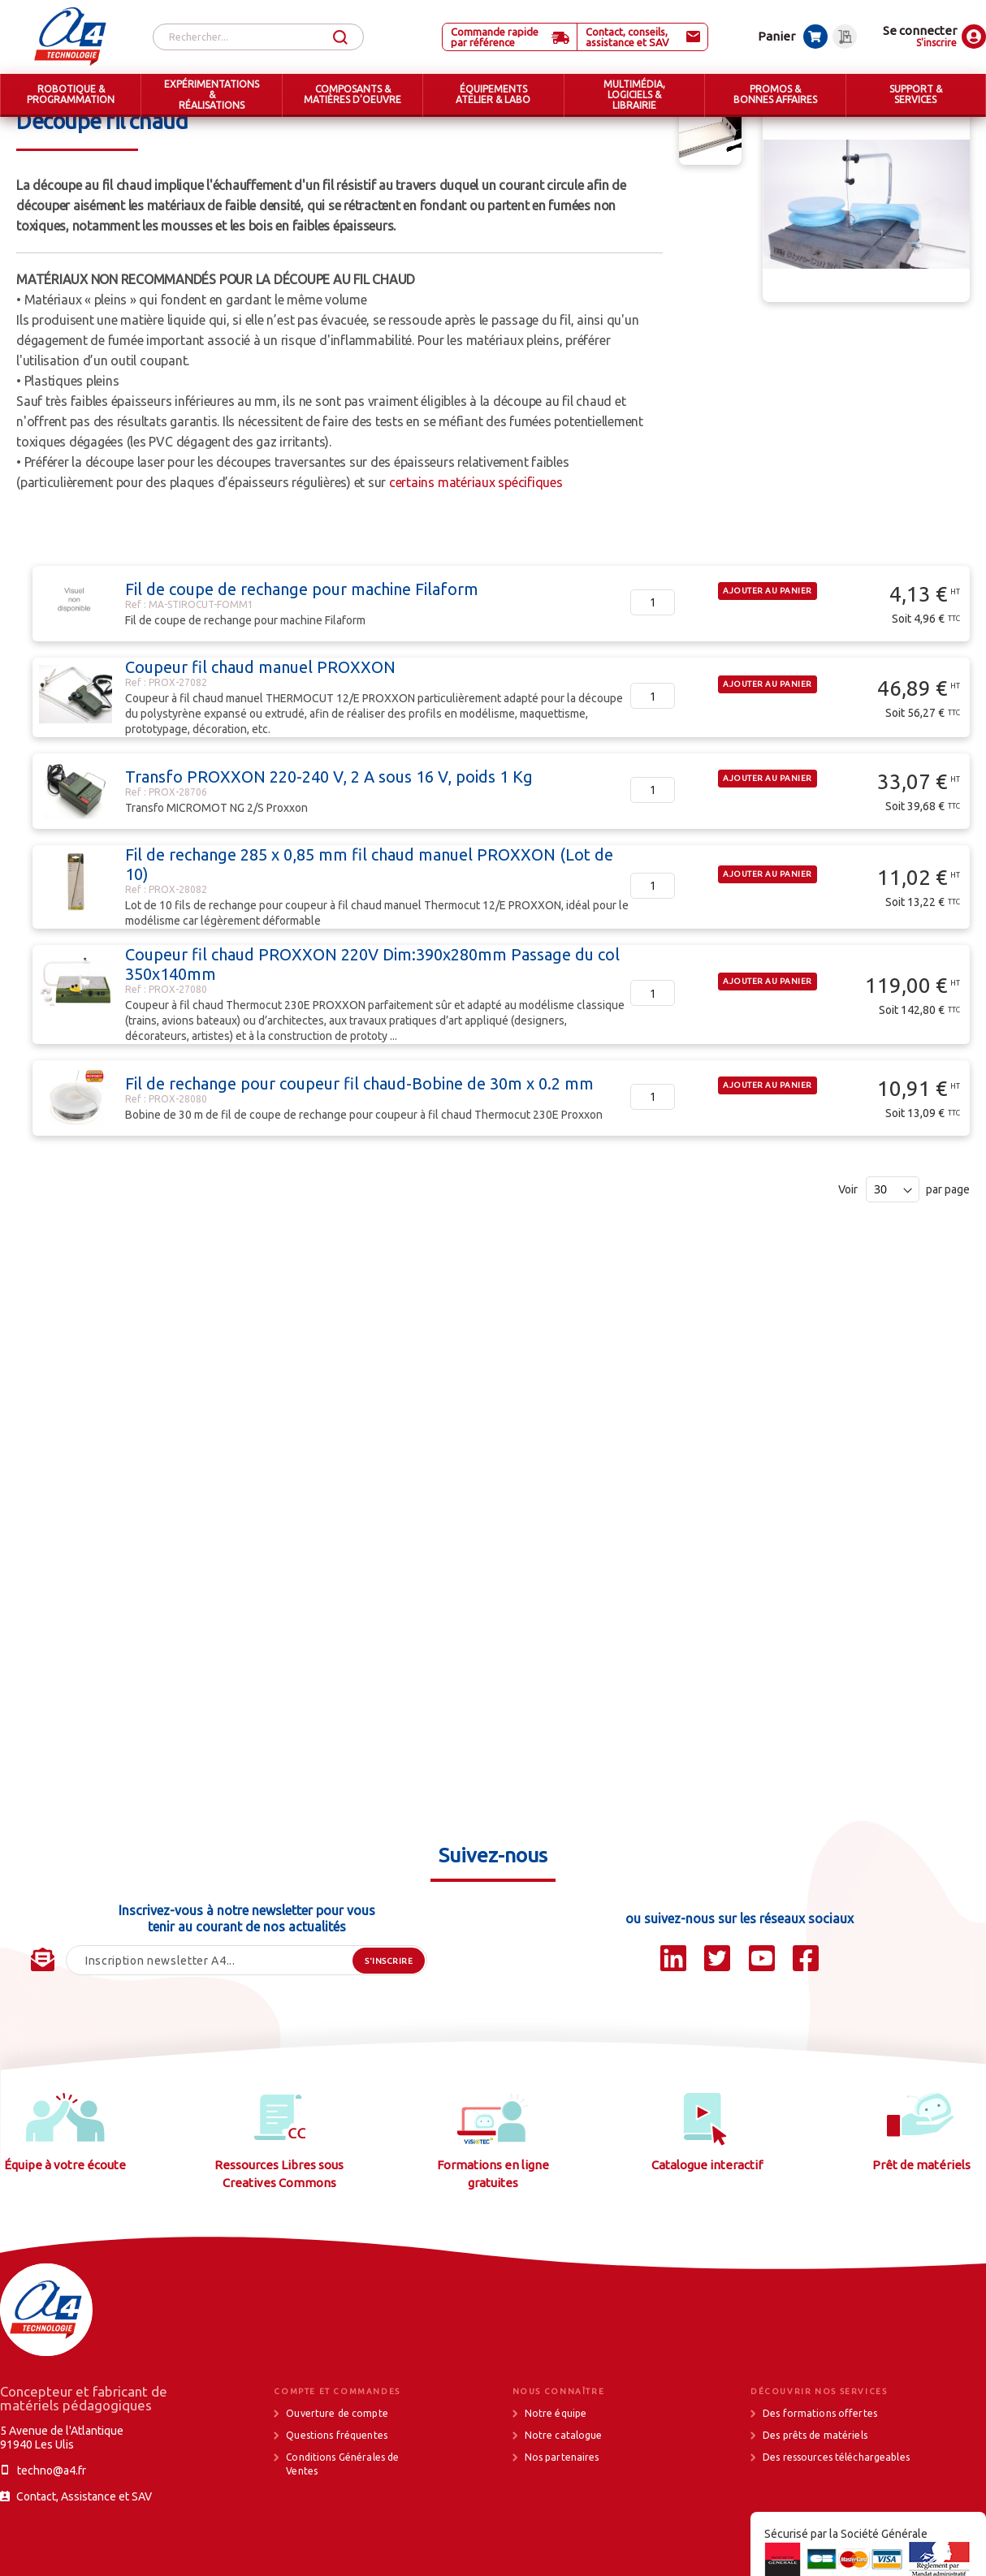 This screenshot has height=2576, width=986. What do you see at coordinates (556, 2474) in the screenshot?
I see `Notre équipe` at bounding box center [556, 2474].